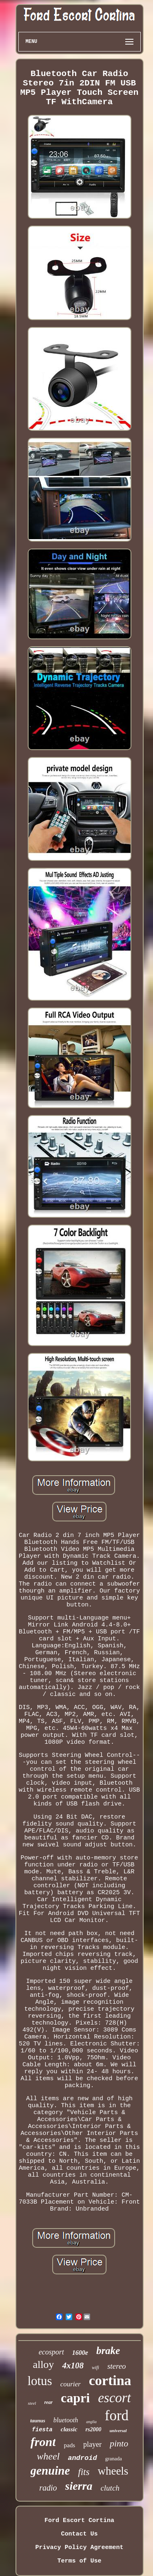 The width and height of the screenshot is (153, 2576). What do you see at coordinates (113, 2458) in the screenshot?
I see `granada` at bounding box center [113, 2458].